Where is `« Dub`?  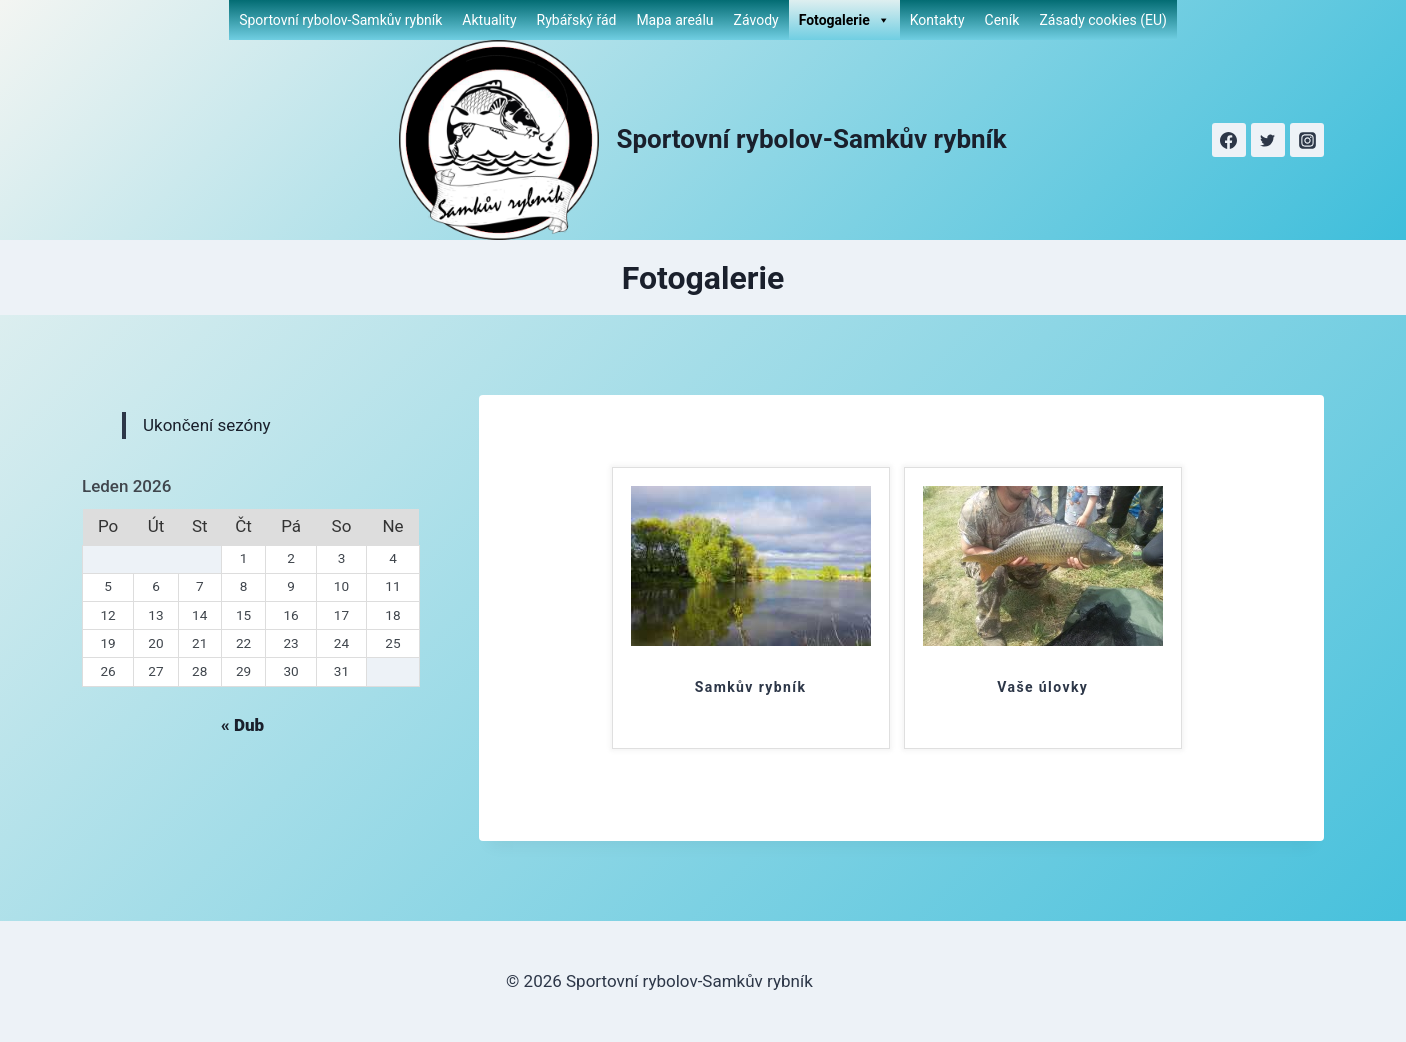 « Dub is located at coordinates (242, 725).